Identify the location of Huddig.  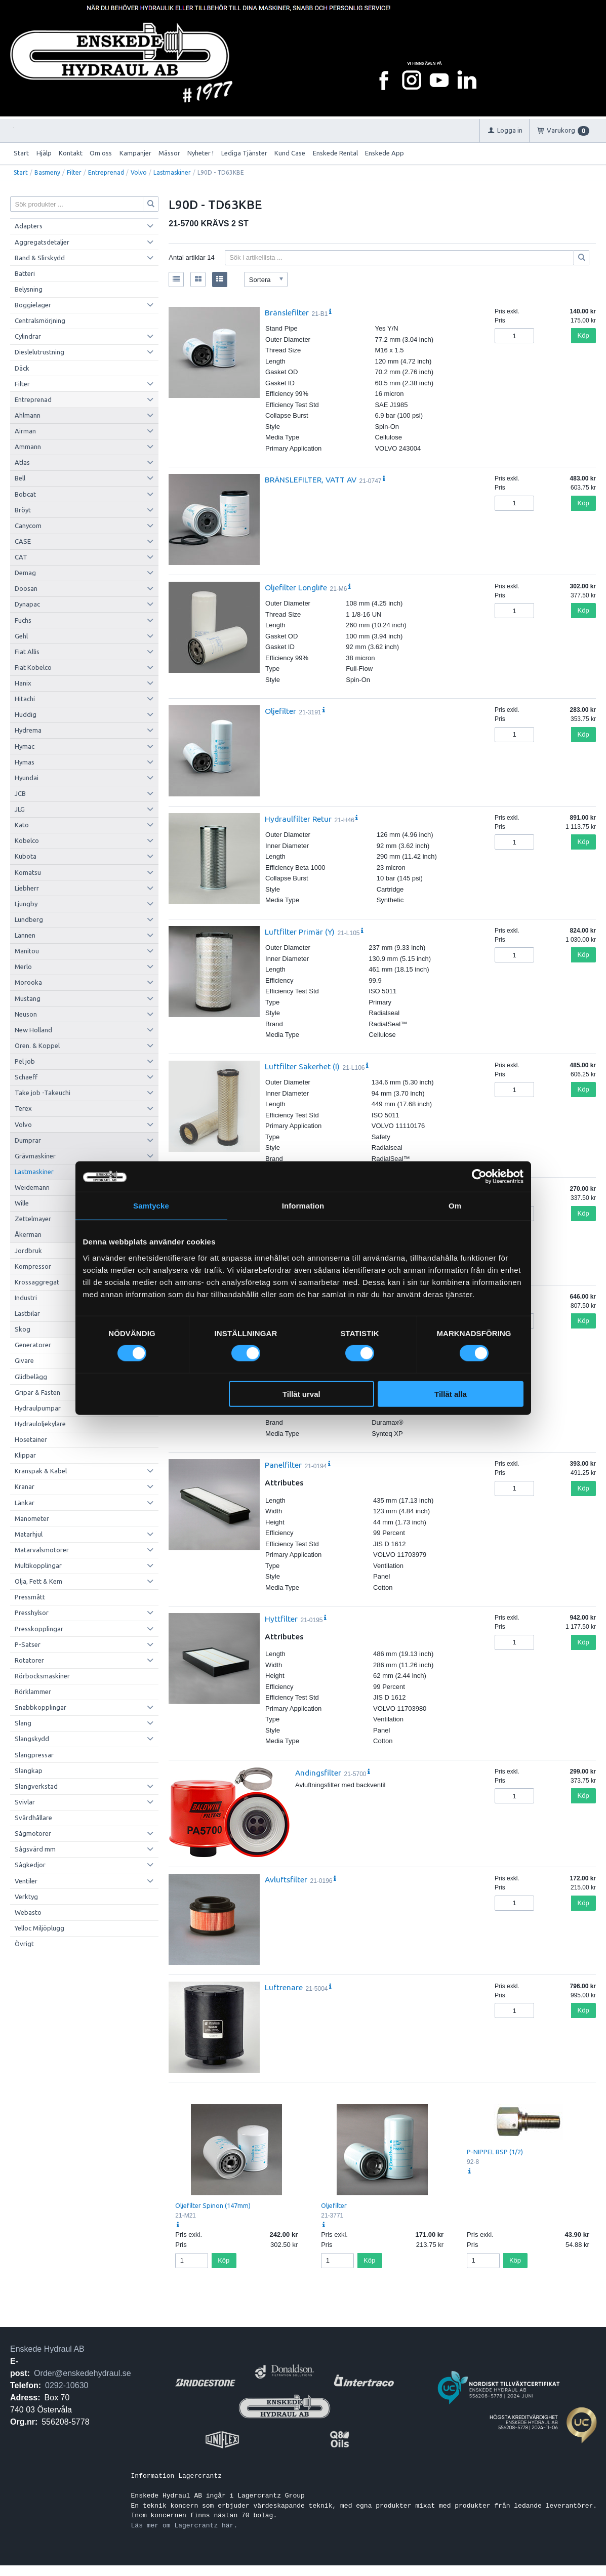
(25, 714).